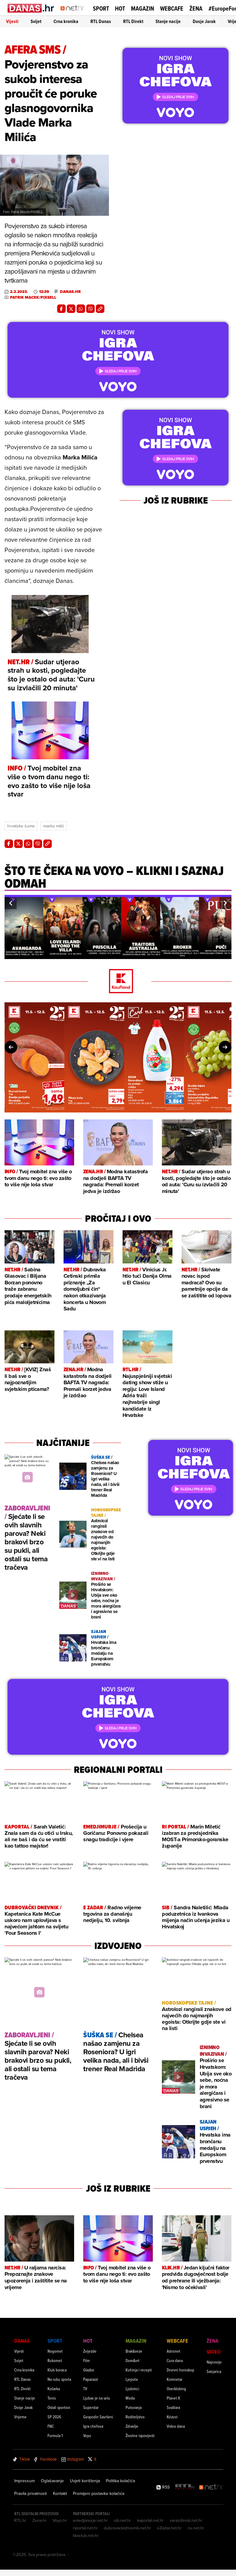 Image resolution: width=236 pixels, height=2576 pixels. I want to click on emedjimurje.net.hr, so click(90, 2520).